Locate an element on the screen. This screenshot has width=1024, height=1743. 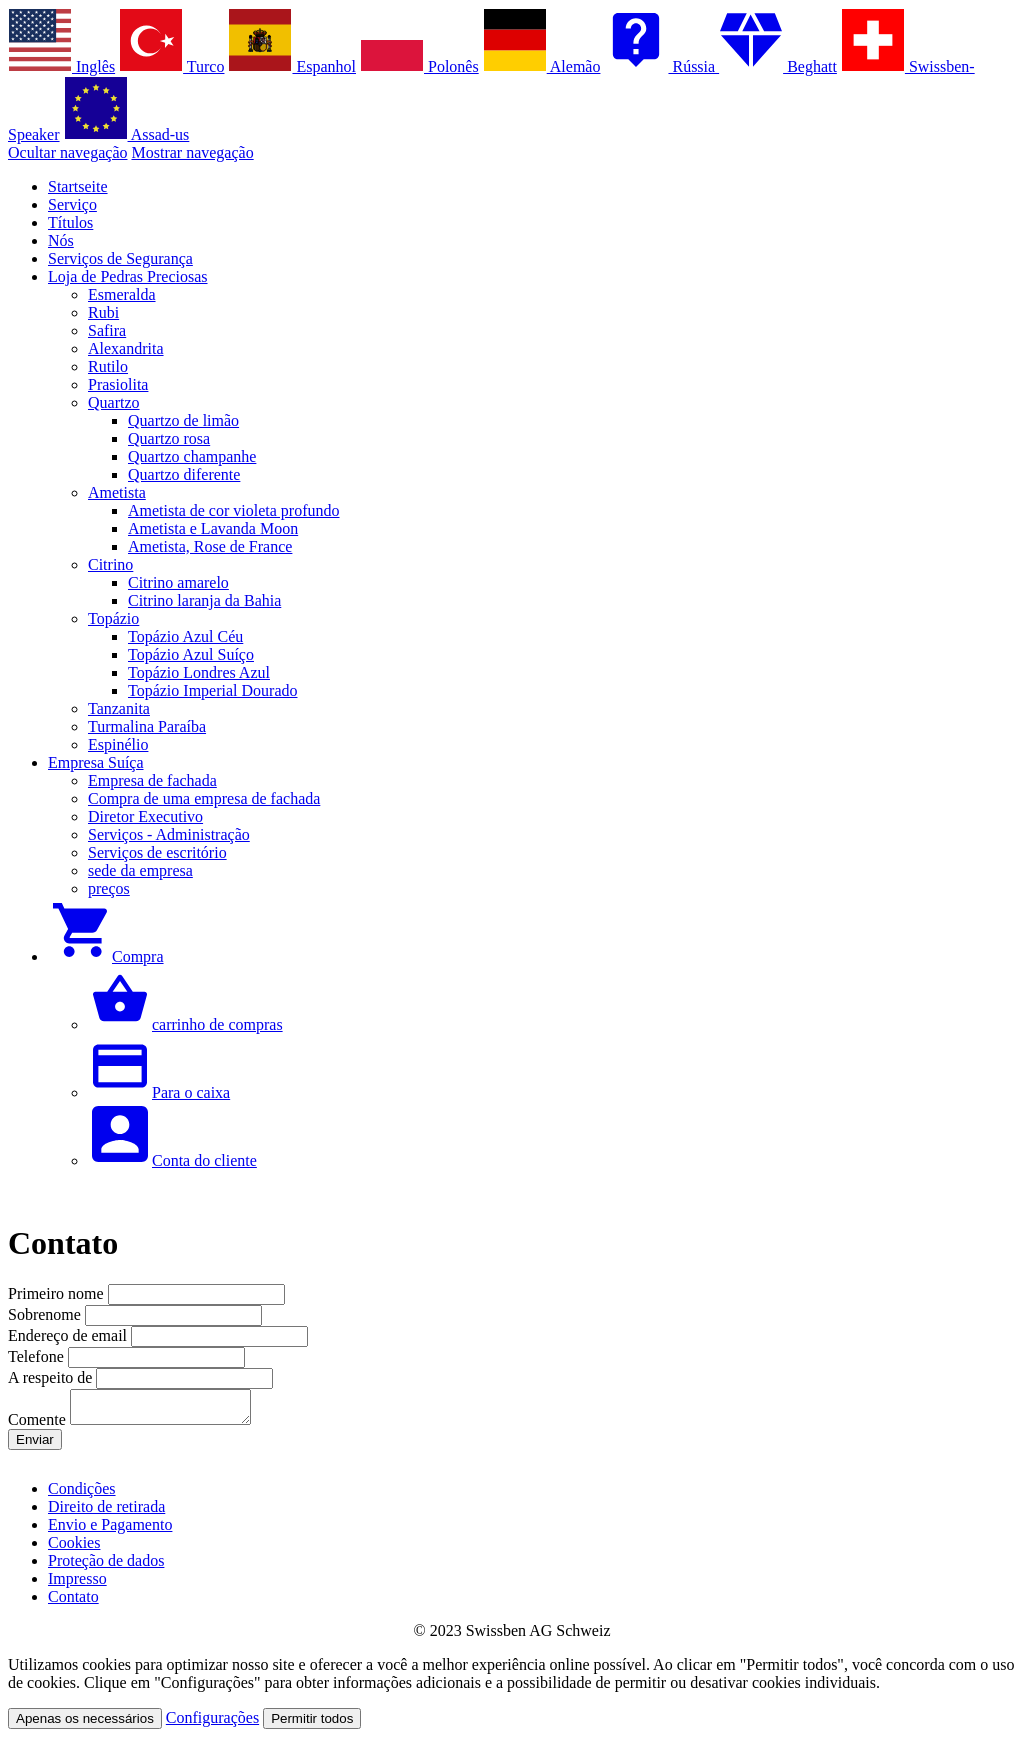
Permitir todos is located at coordinates (312, 1724).